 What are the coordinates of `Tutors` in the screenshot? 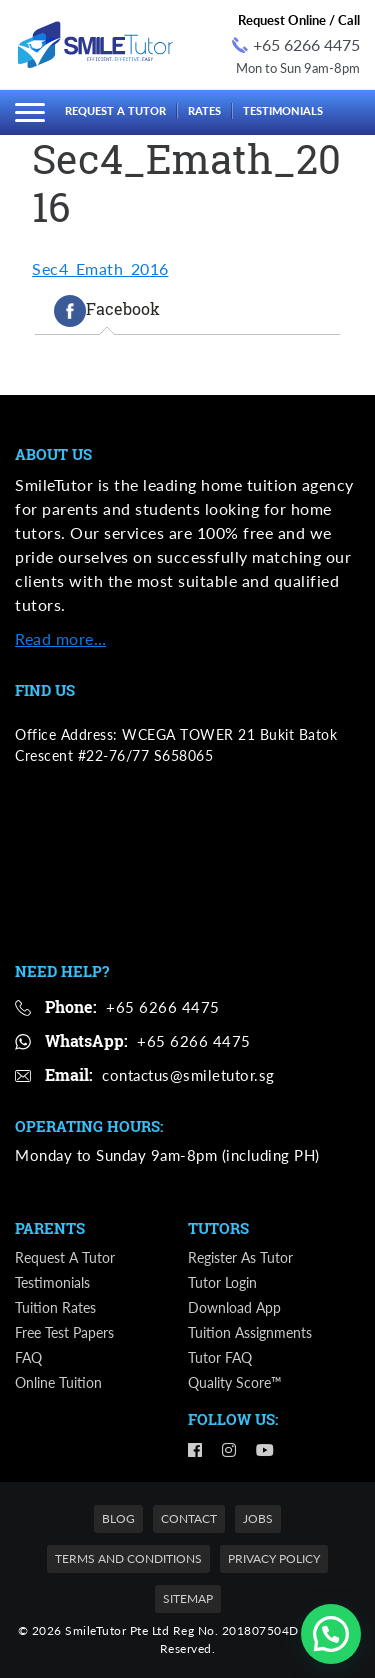 It's located at (218, 1228).